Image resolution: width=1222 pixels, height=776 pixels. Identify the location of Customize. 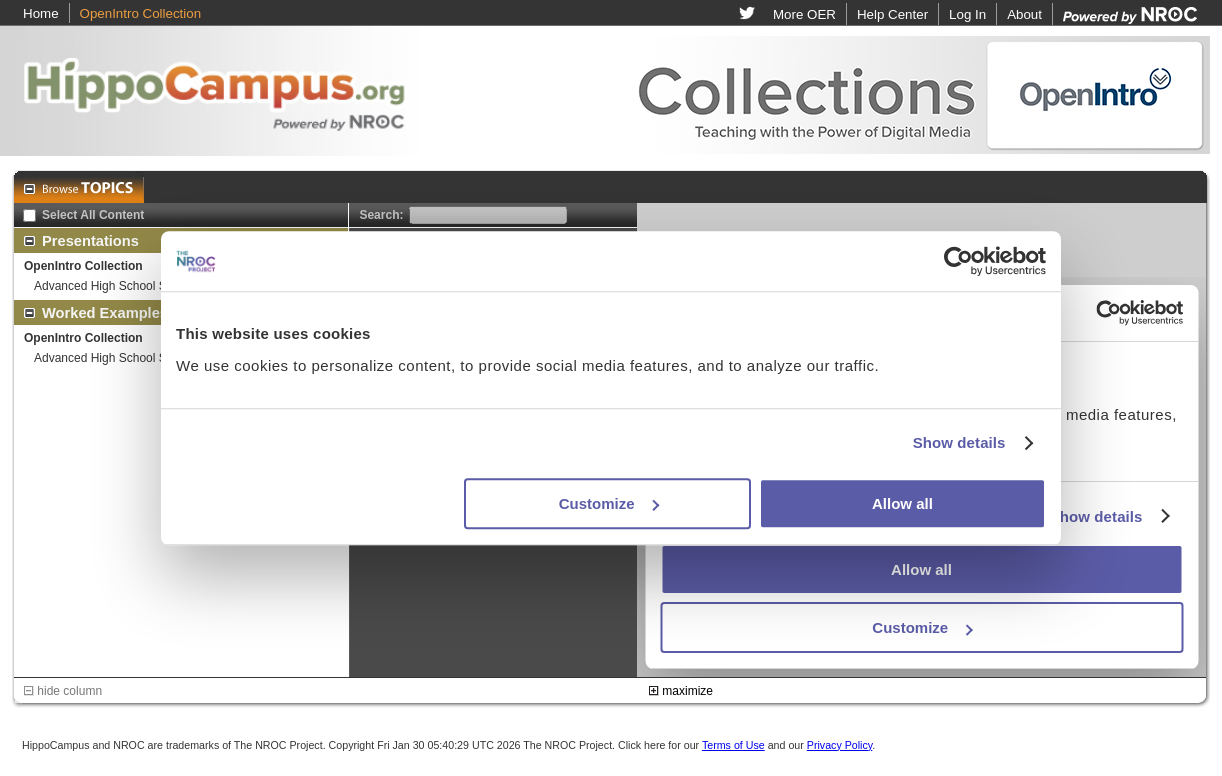
(609, 503).